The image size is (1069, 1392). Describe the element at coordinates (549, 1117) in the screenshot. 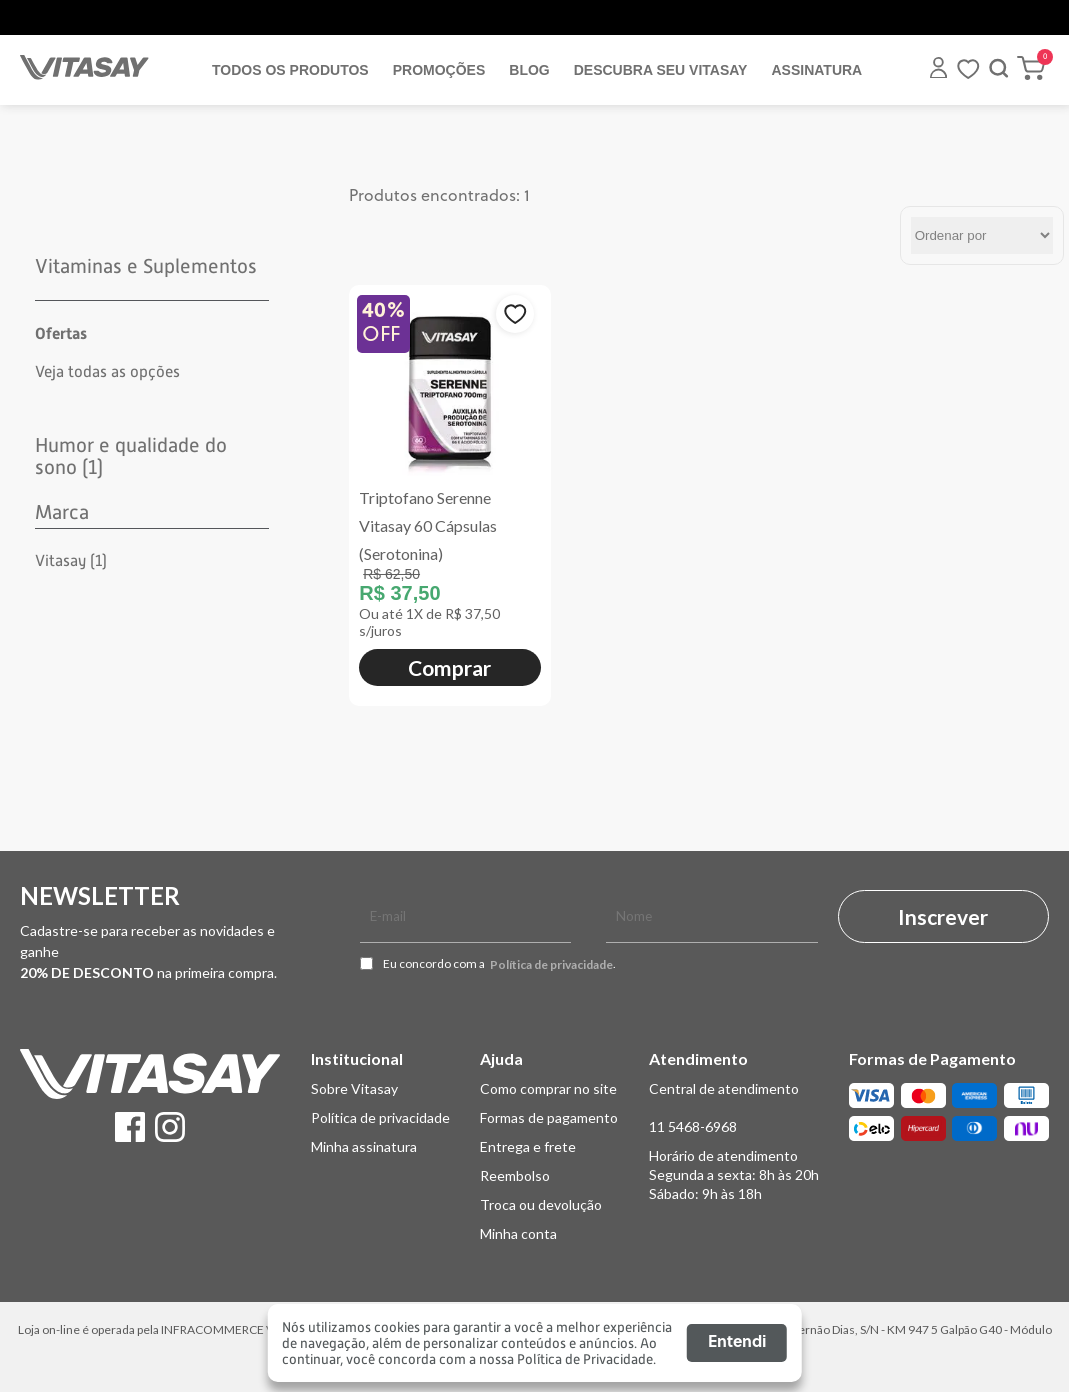

I see `Formas de pagamento` at that location.